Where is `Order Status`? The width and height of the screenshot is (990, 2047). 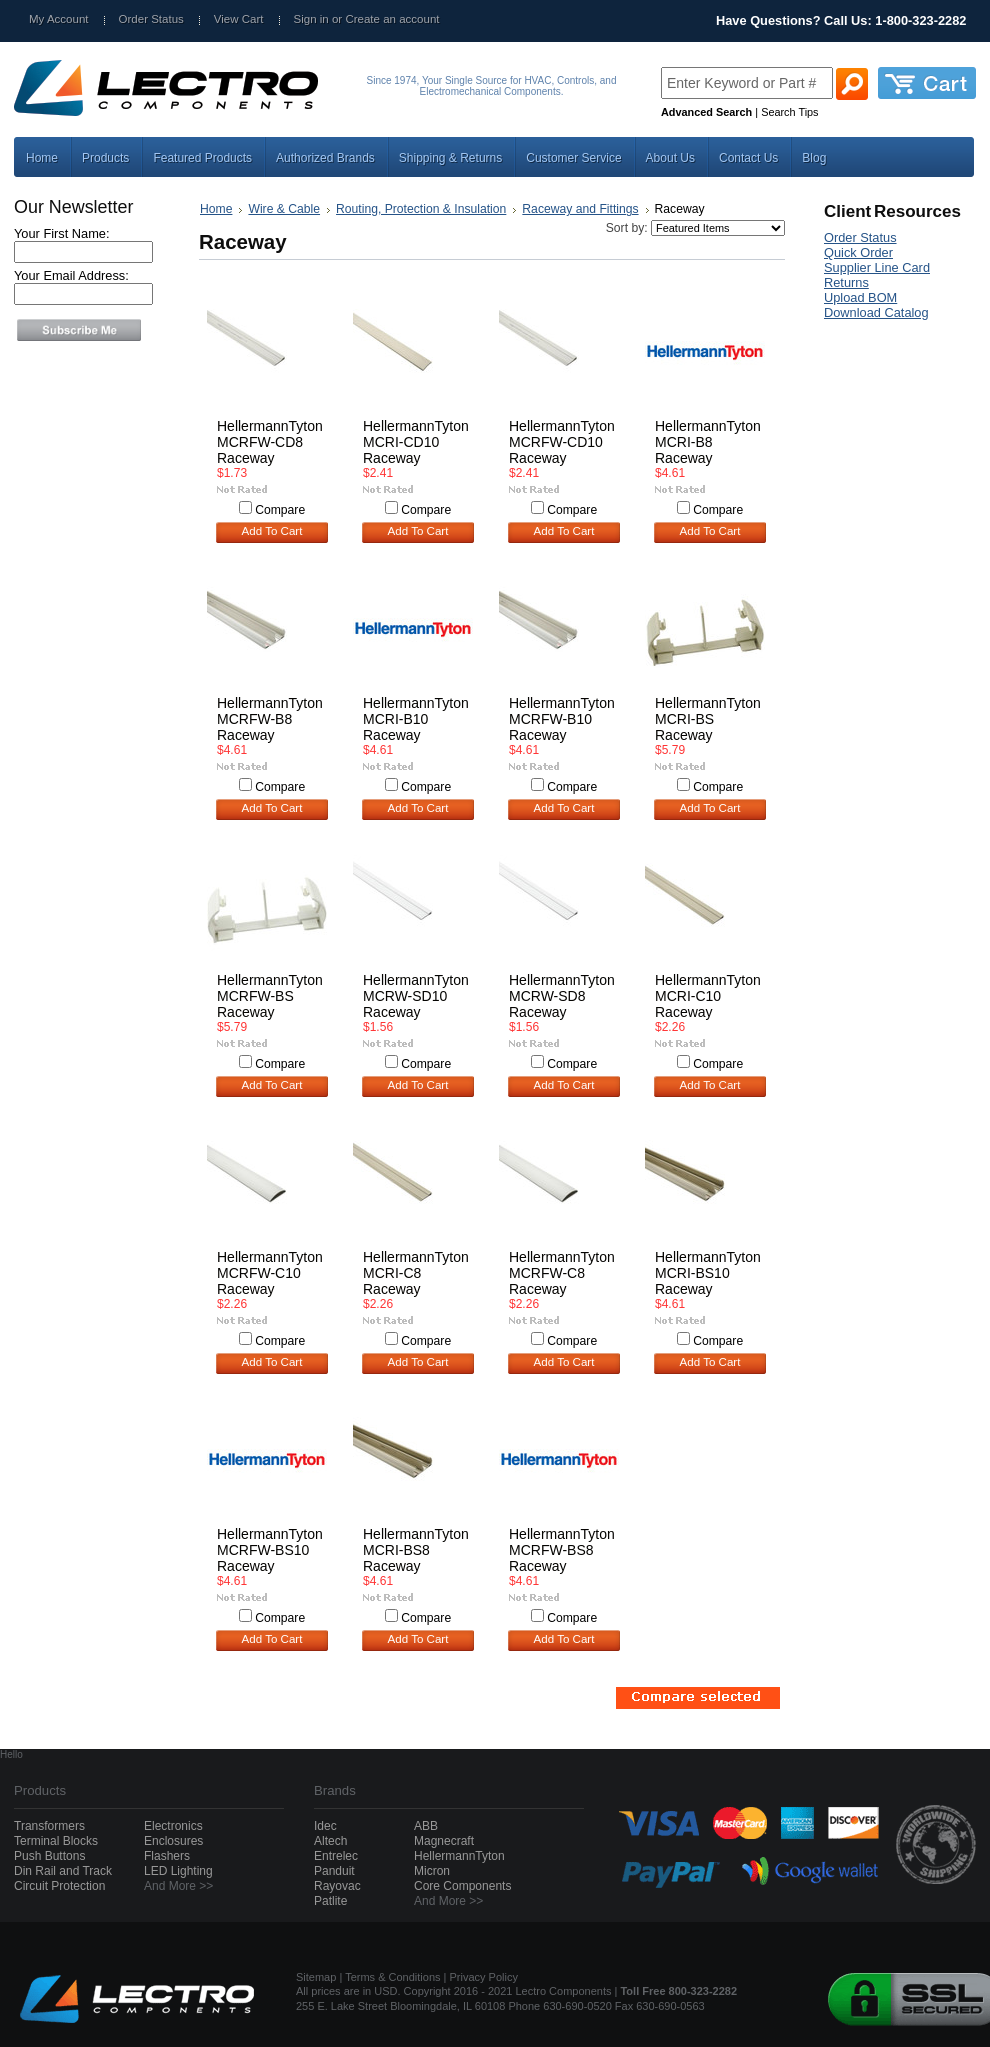 Order Status is located at coordinates (151, 19).